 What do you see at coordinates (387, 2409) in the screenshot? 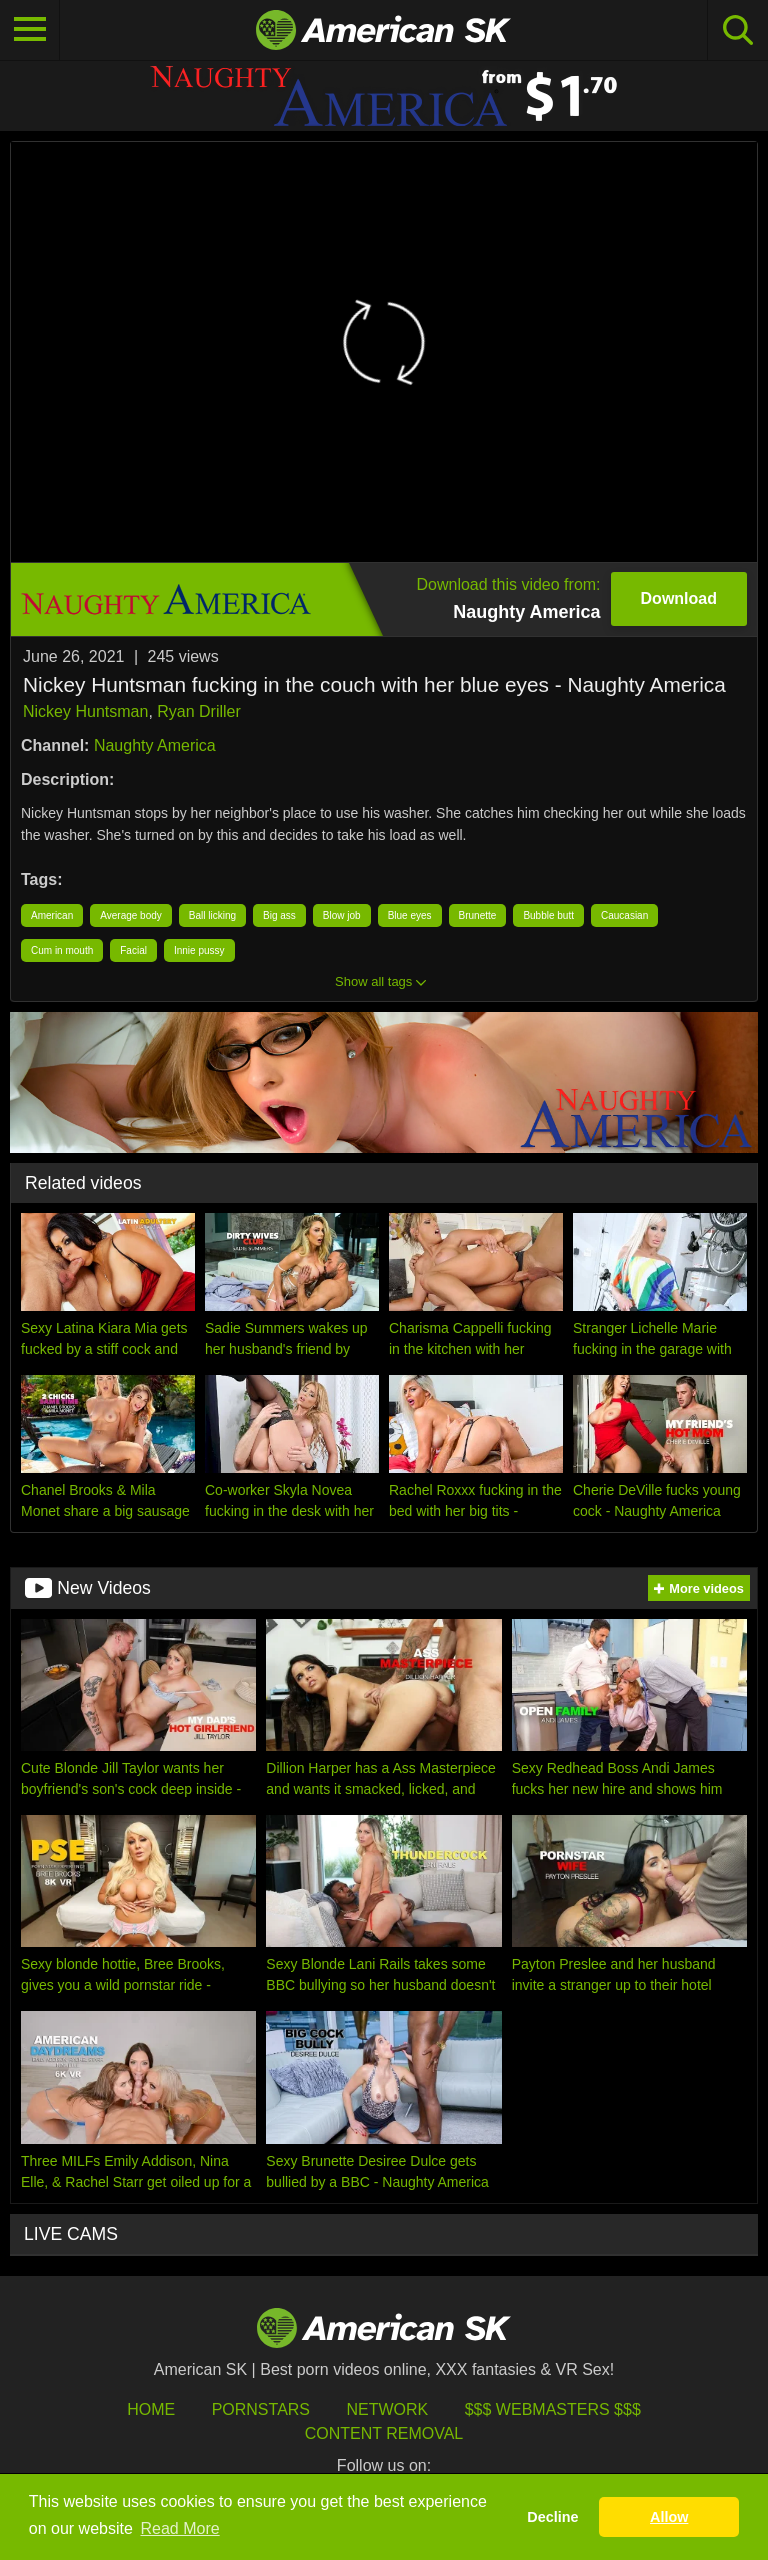
I see `Network` at bounding box center [387, 2409].